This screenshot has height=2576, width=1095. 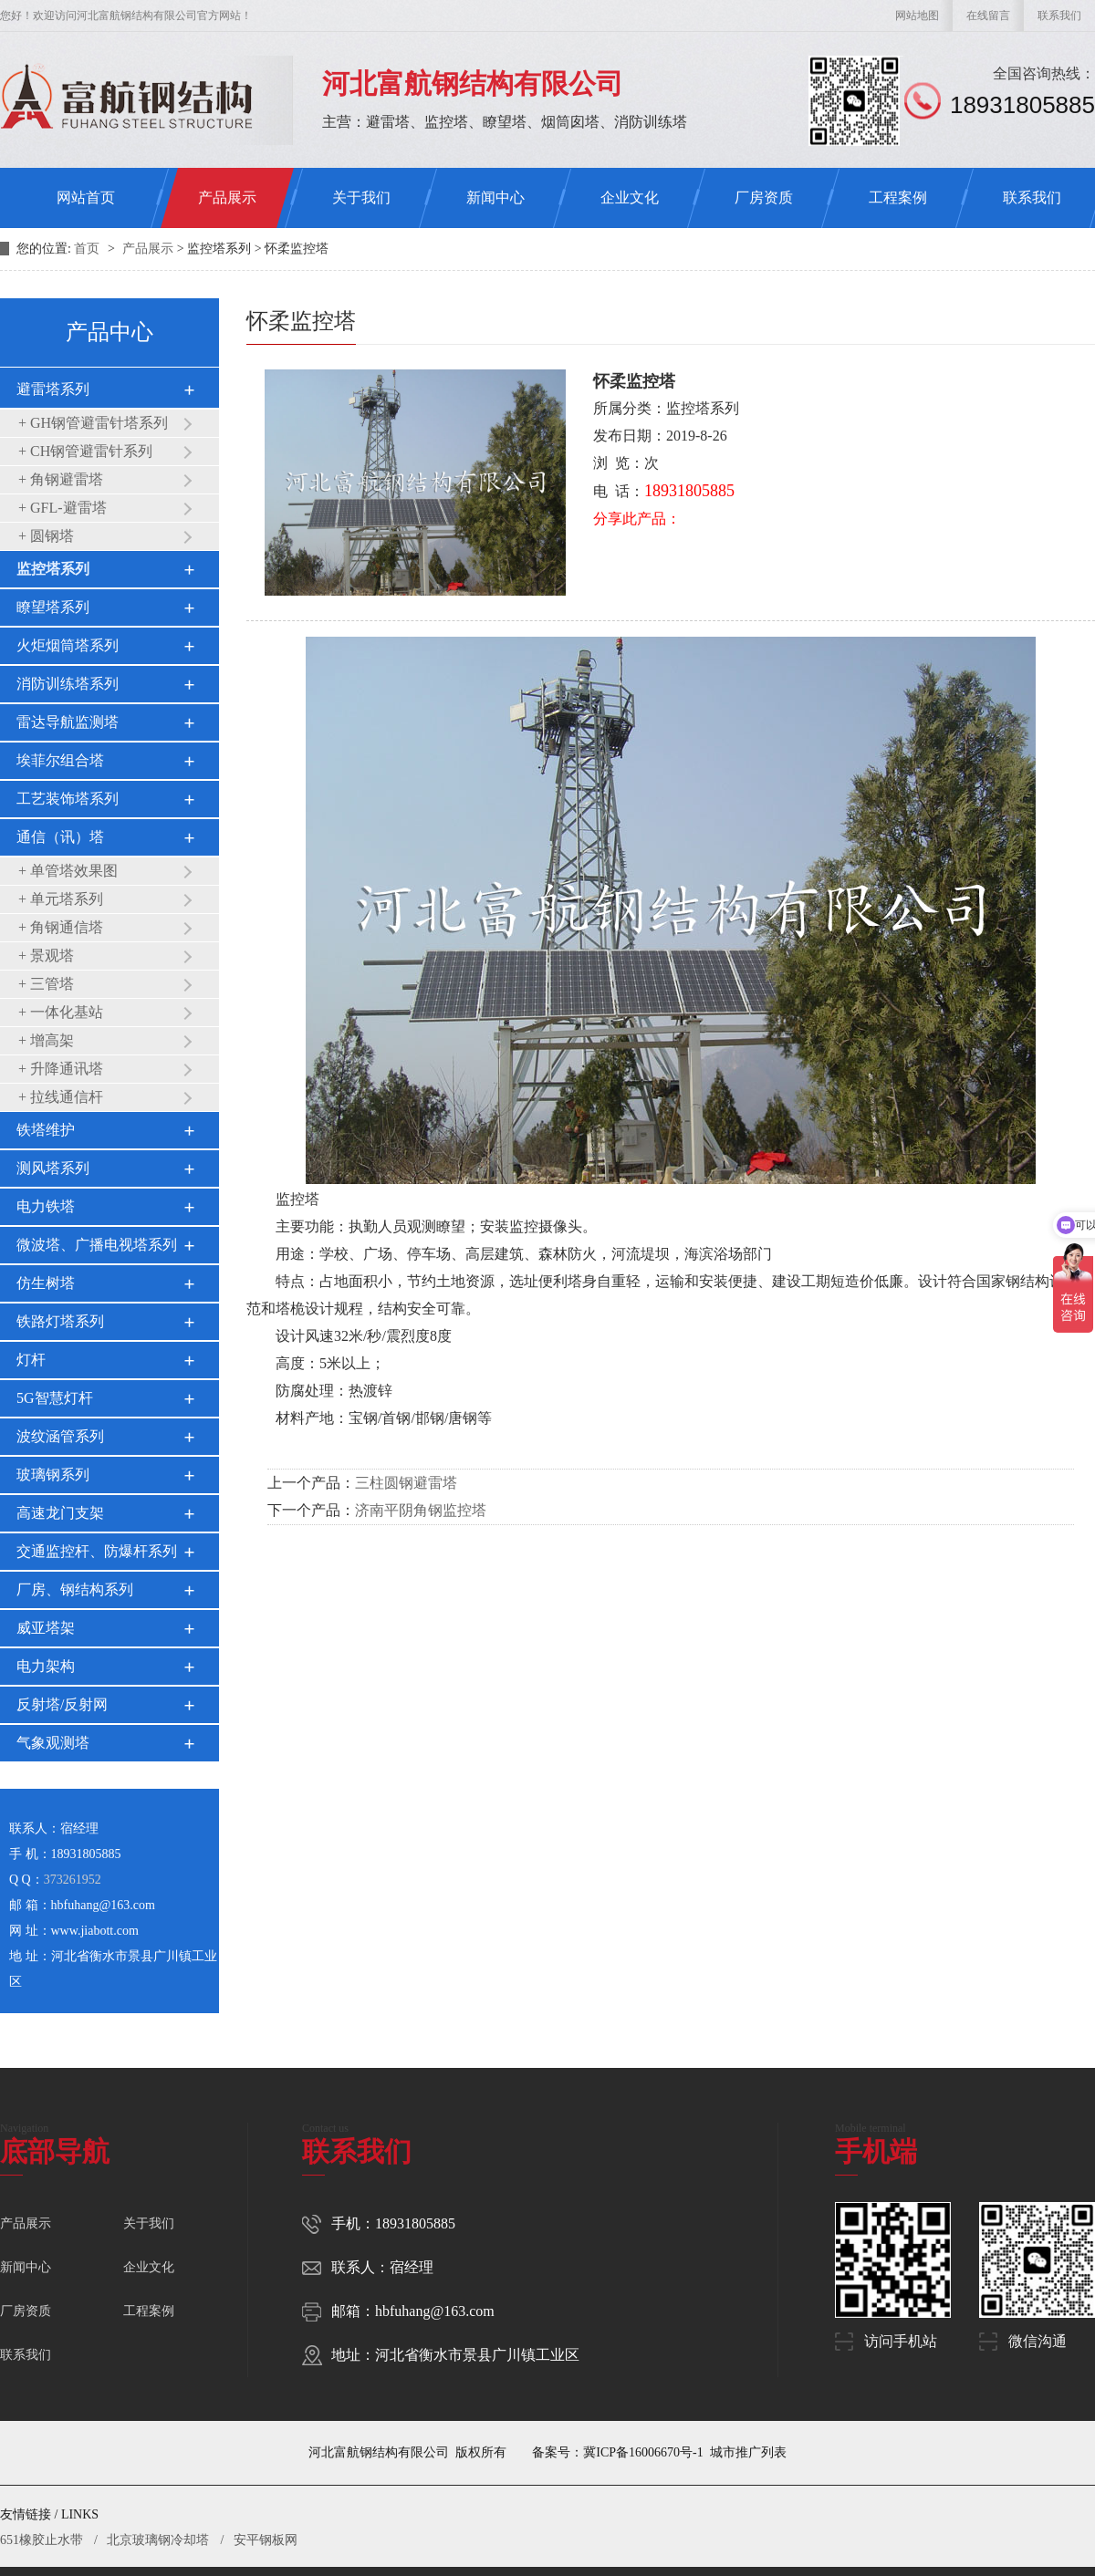 What do you see at coordinates (85, 451) in the screenshot?
I see `+ CH钢管避雷针系列` at bounding box center [85, 451].